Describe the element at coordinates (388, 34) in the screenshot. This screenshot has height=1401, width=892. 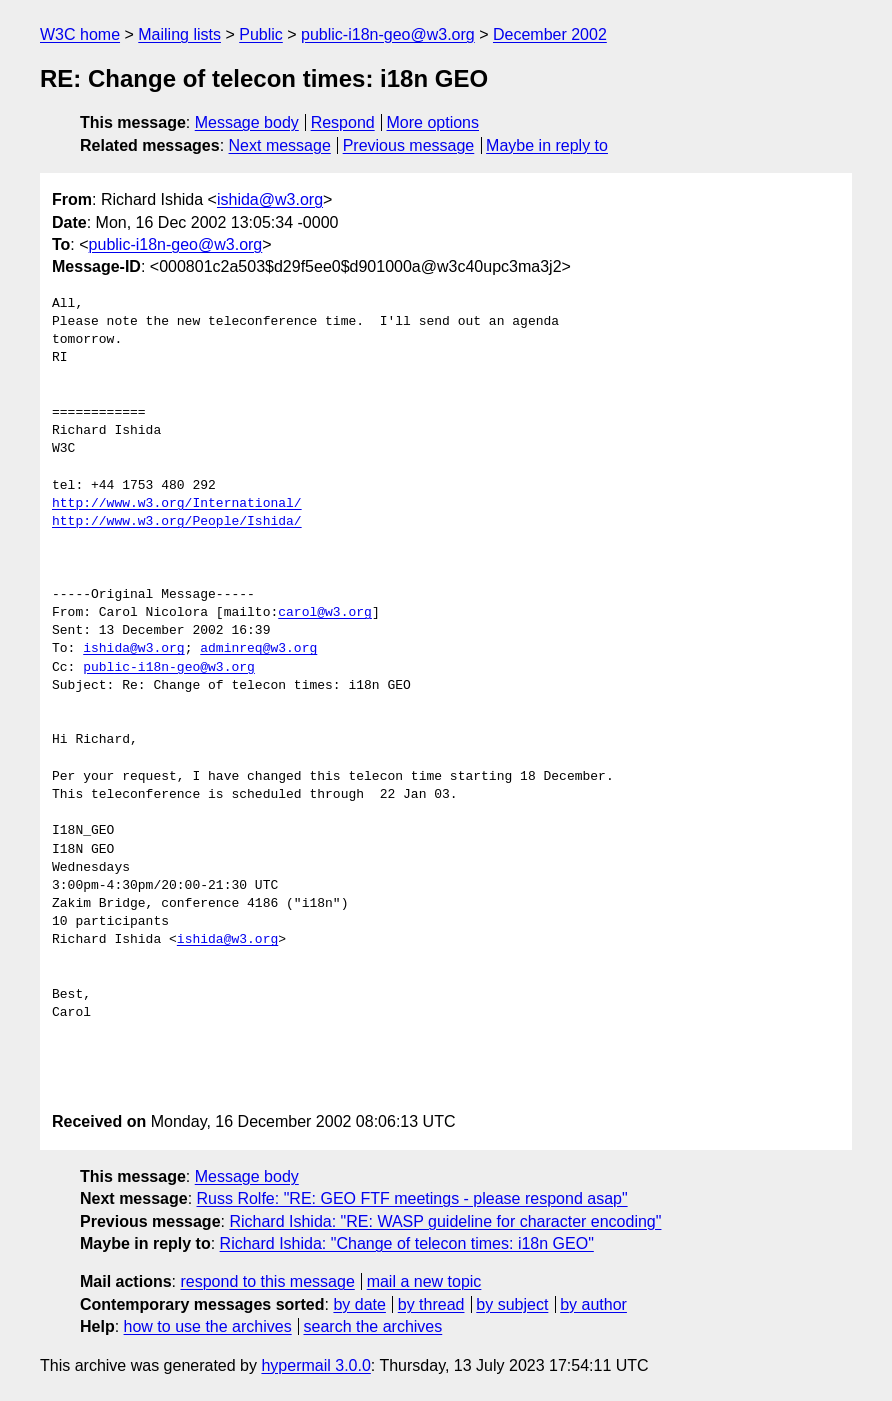
I see `public-i18n-geo@w3.org` at that location.